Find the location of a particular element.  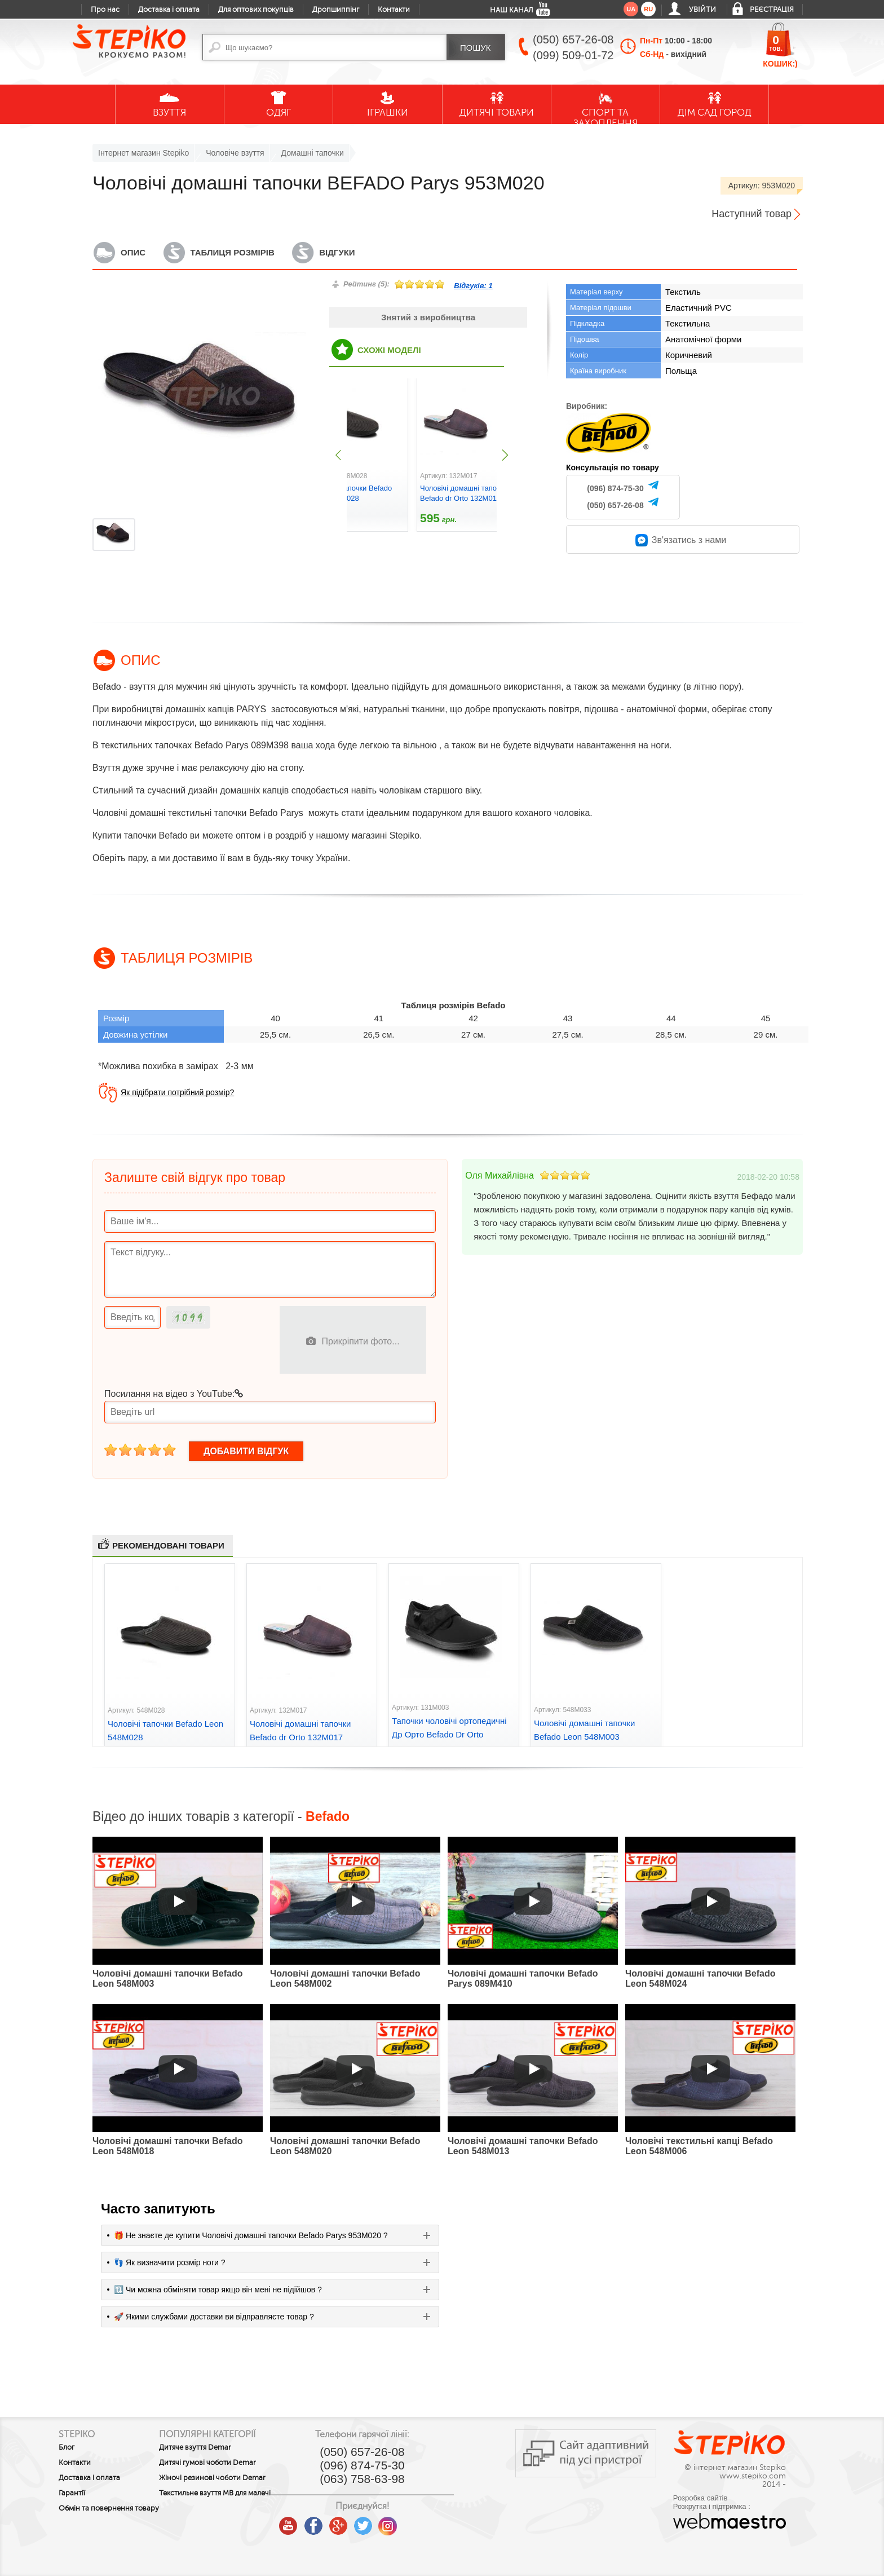

facebook is located at coordinates (366, 2522).